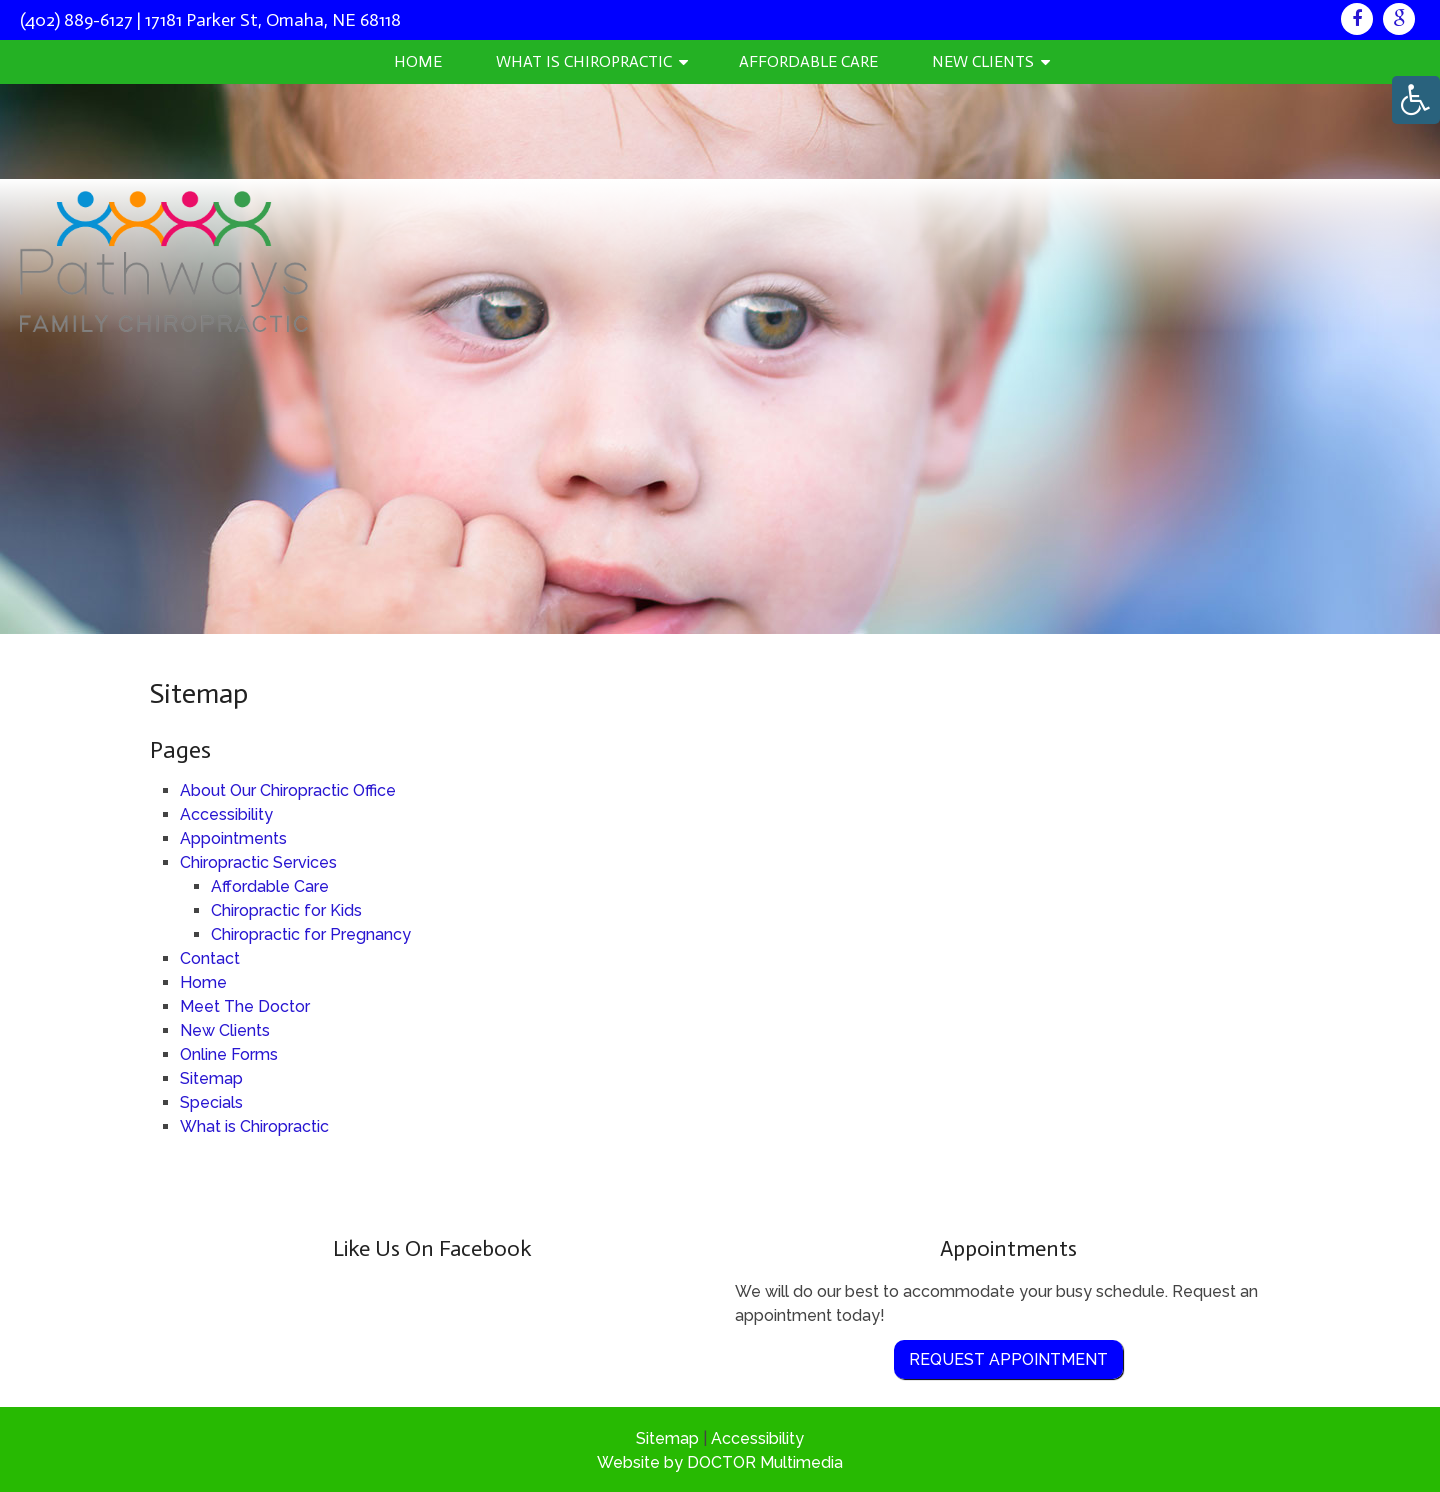  I want to click on Website by DOCTOR Multimedia [link], so click(720, 1462).